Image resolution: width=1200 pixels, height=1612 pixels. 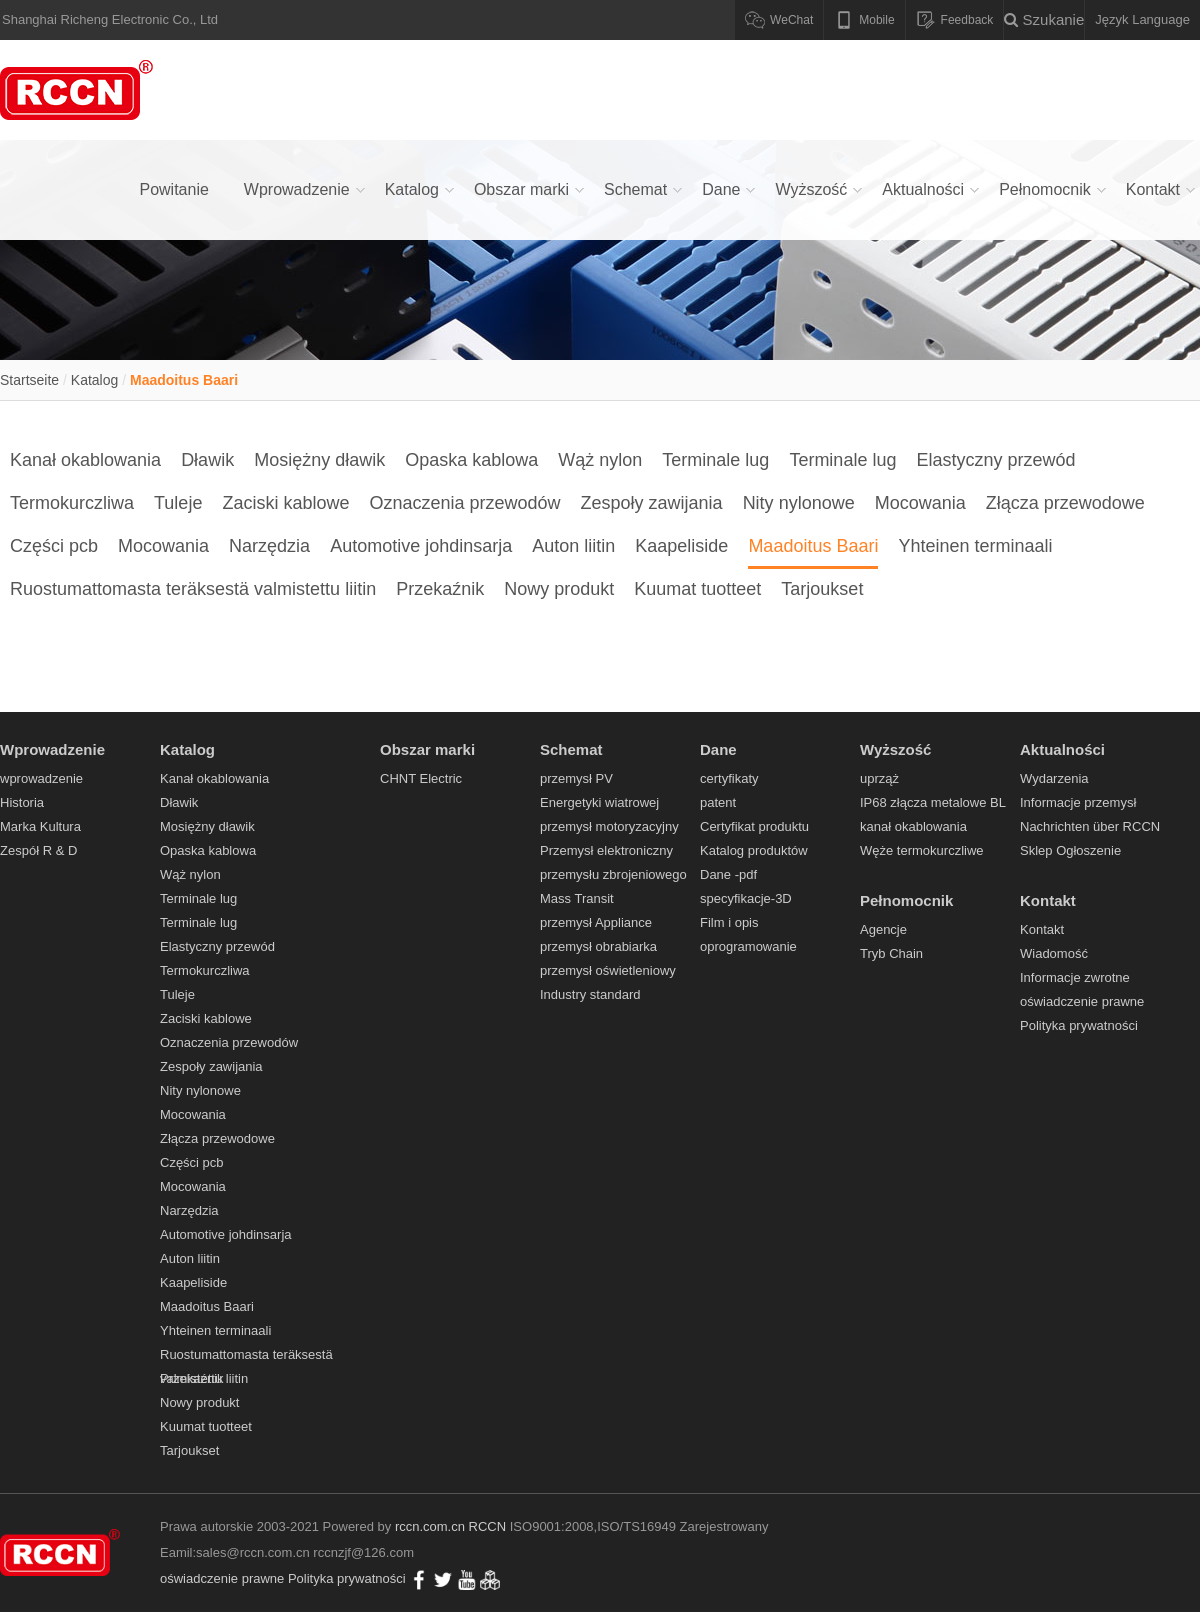 I want to click on wprowadzenie, so click(x=41, y=778).